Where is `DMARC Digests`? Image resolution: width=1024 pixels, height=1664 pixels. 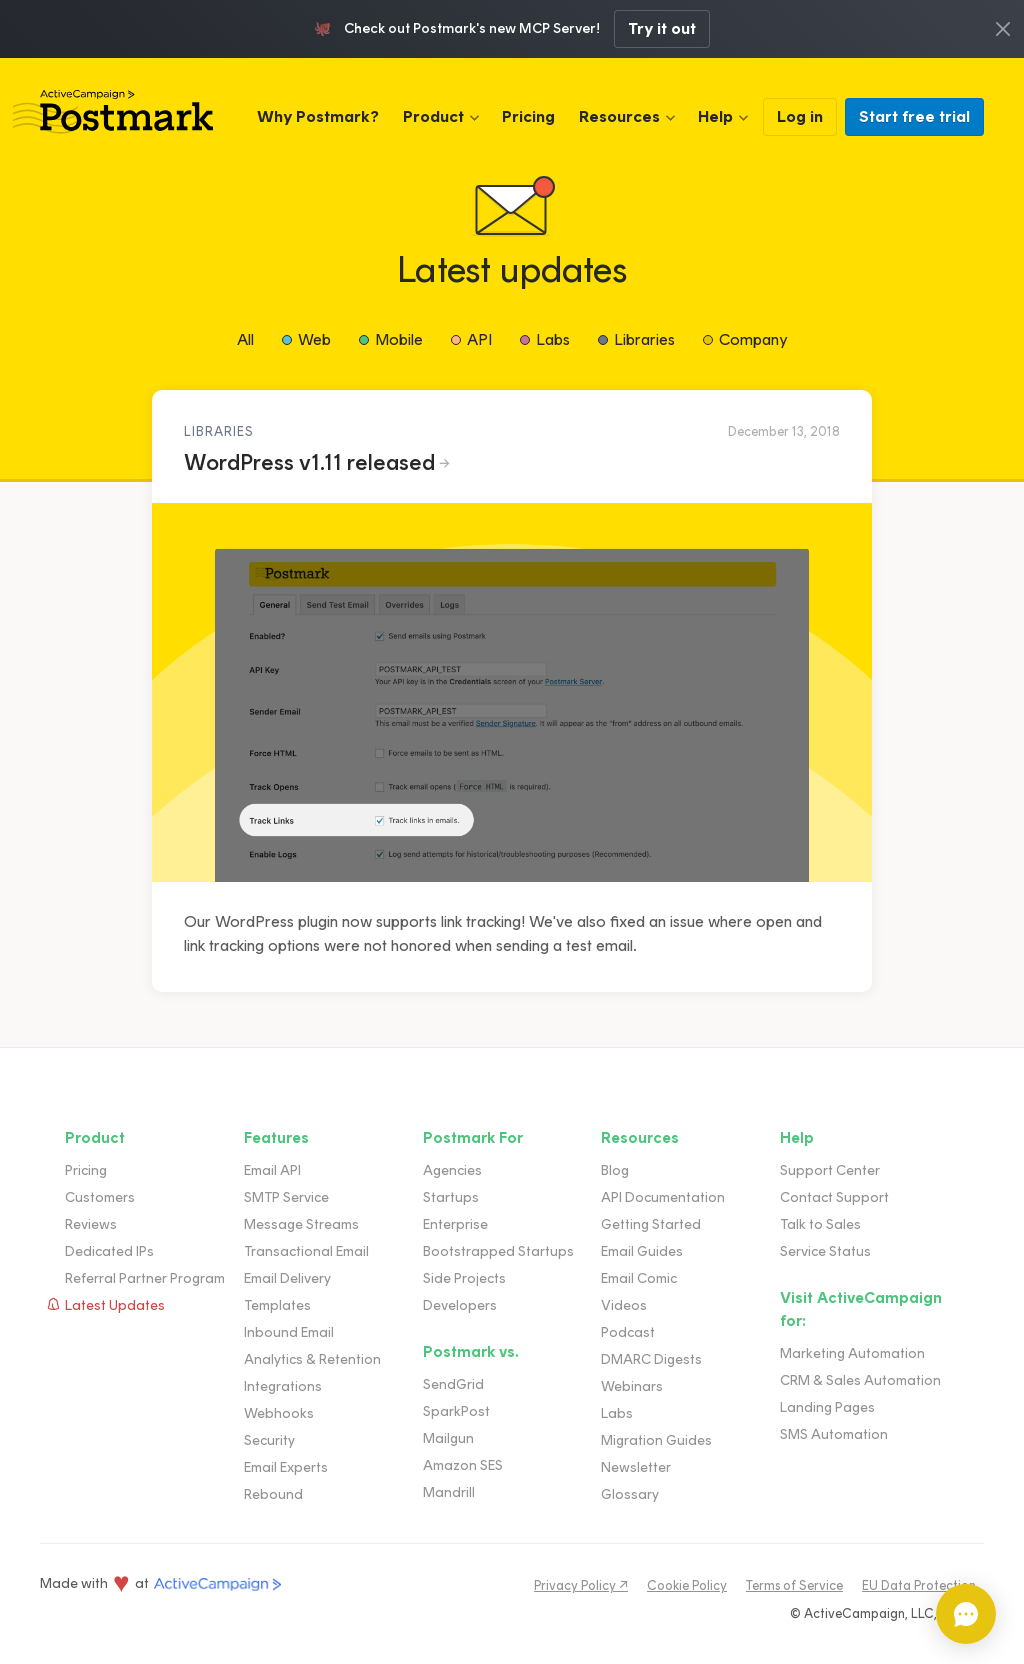 DMARC Digests is located at coordinates (651, 1359).